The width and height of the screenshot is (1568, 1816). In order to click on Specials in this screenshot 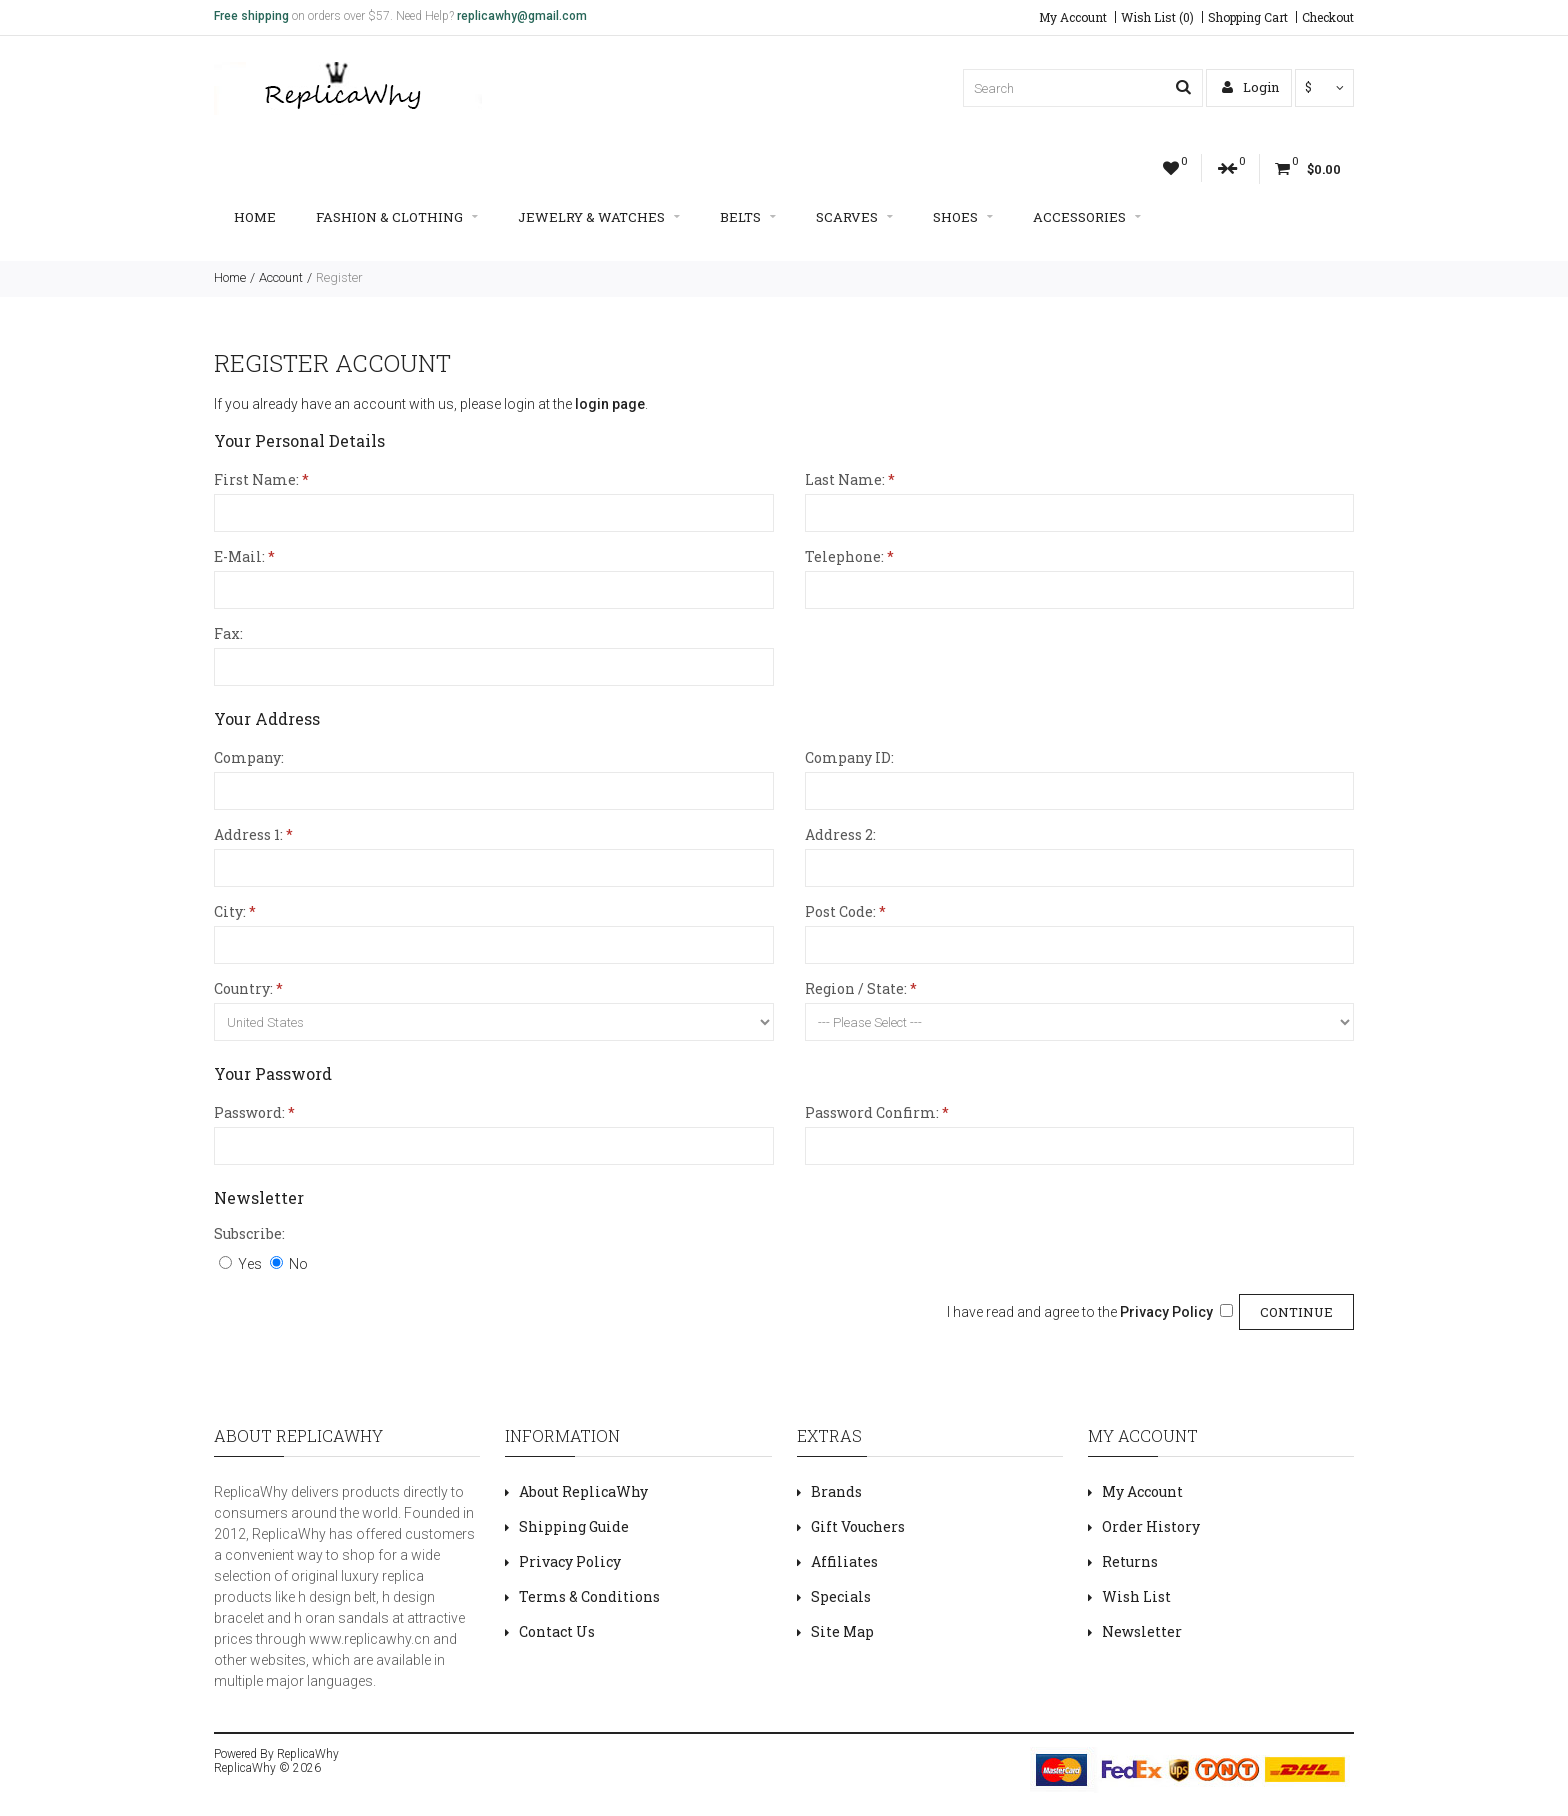, I will do `click(841, 1596)`.